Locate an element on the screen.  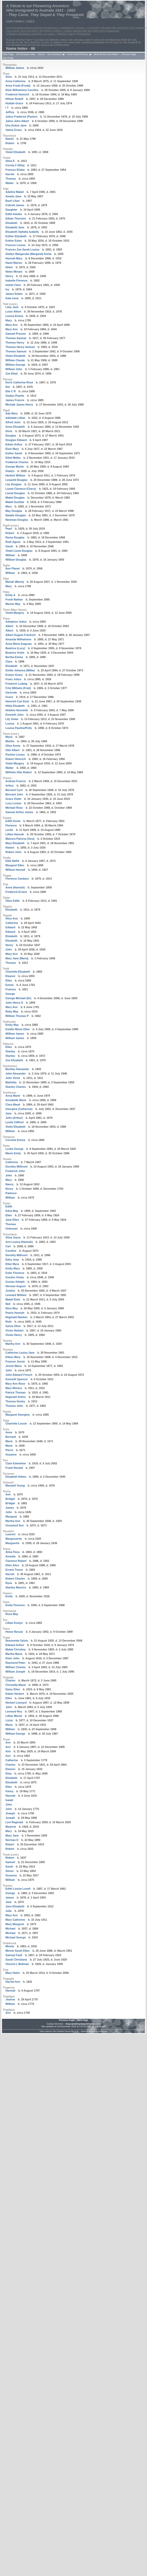
Douglas Edward is located at coordinates (16, 440).